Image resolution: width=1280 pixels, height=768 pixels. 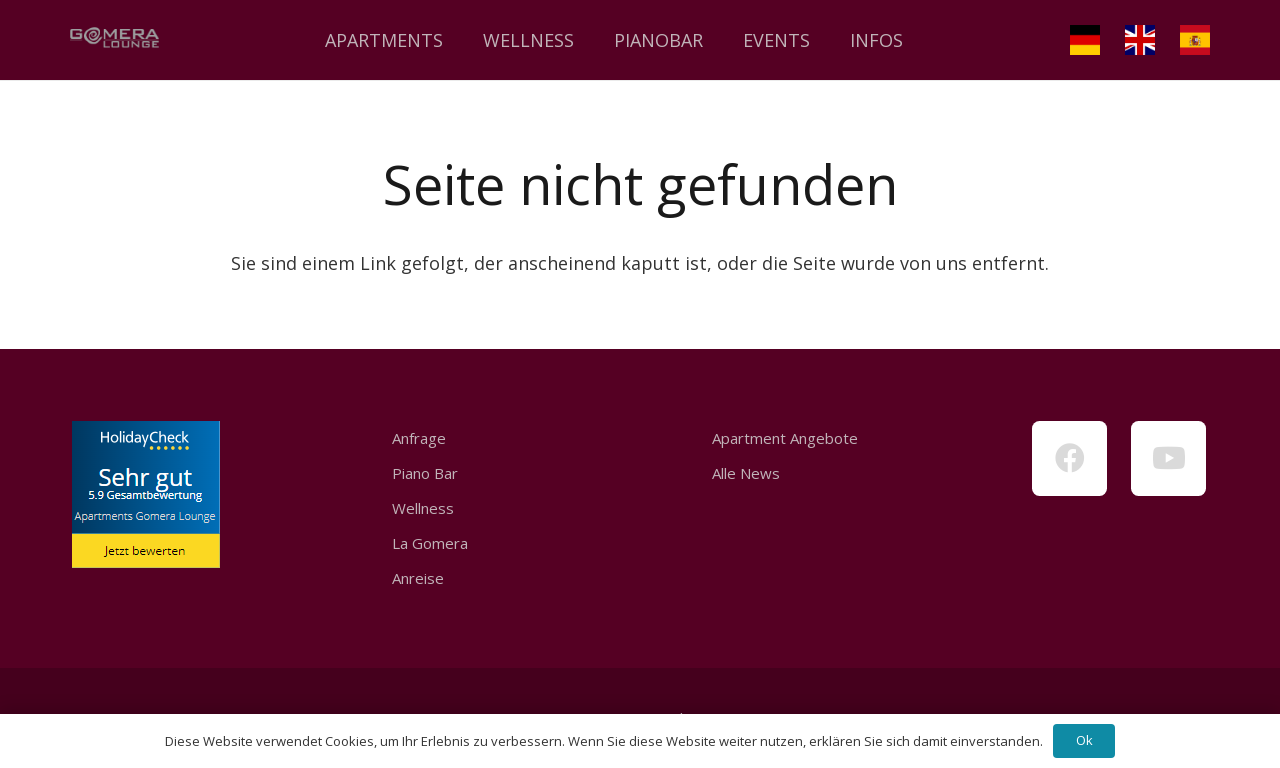 What do you see at coordinates (1069, 458) in the screenshot?
I see `[Facebook]` at bounding box center [1069, 458].